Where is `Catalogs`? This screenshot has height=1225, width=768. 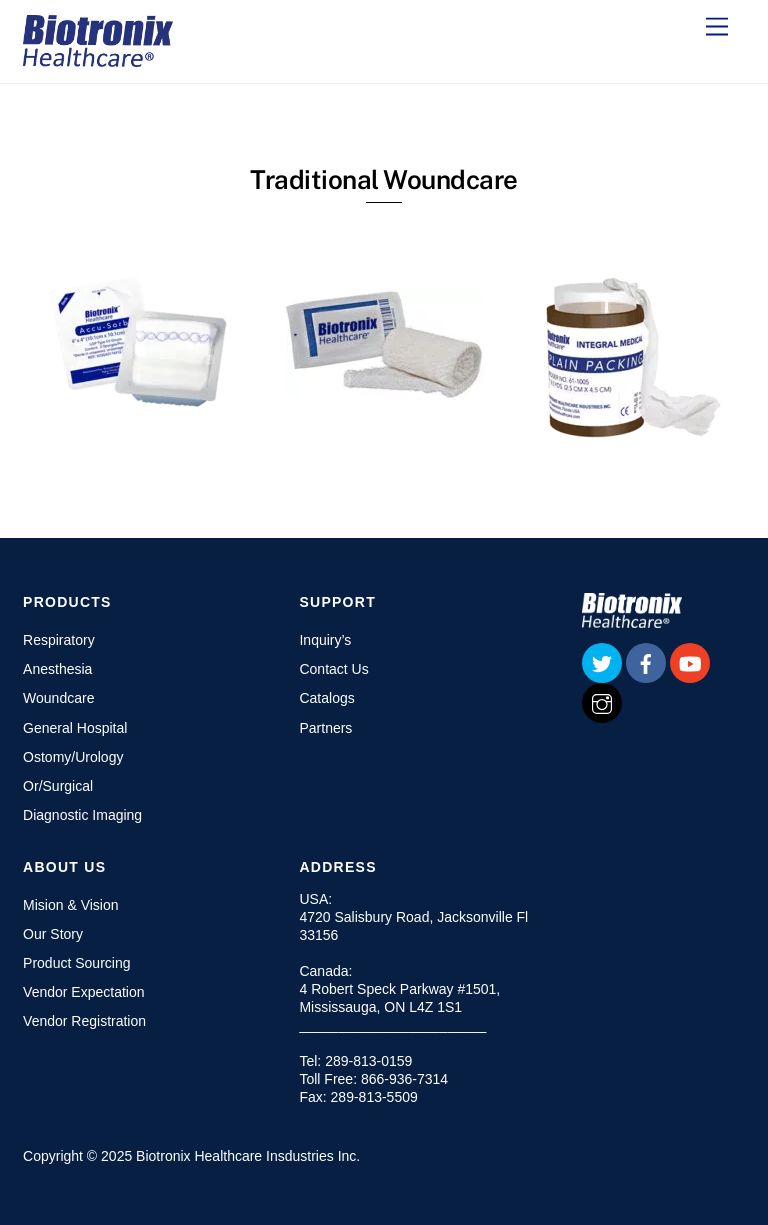 Catalogs is located at coordinates (326, 698).